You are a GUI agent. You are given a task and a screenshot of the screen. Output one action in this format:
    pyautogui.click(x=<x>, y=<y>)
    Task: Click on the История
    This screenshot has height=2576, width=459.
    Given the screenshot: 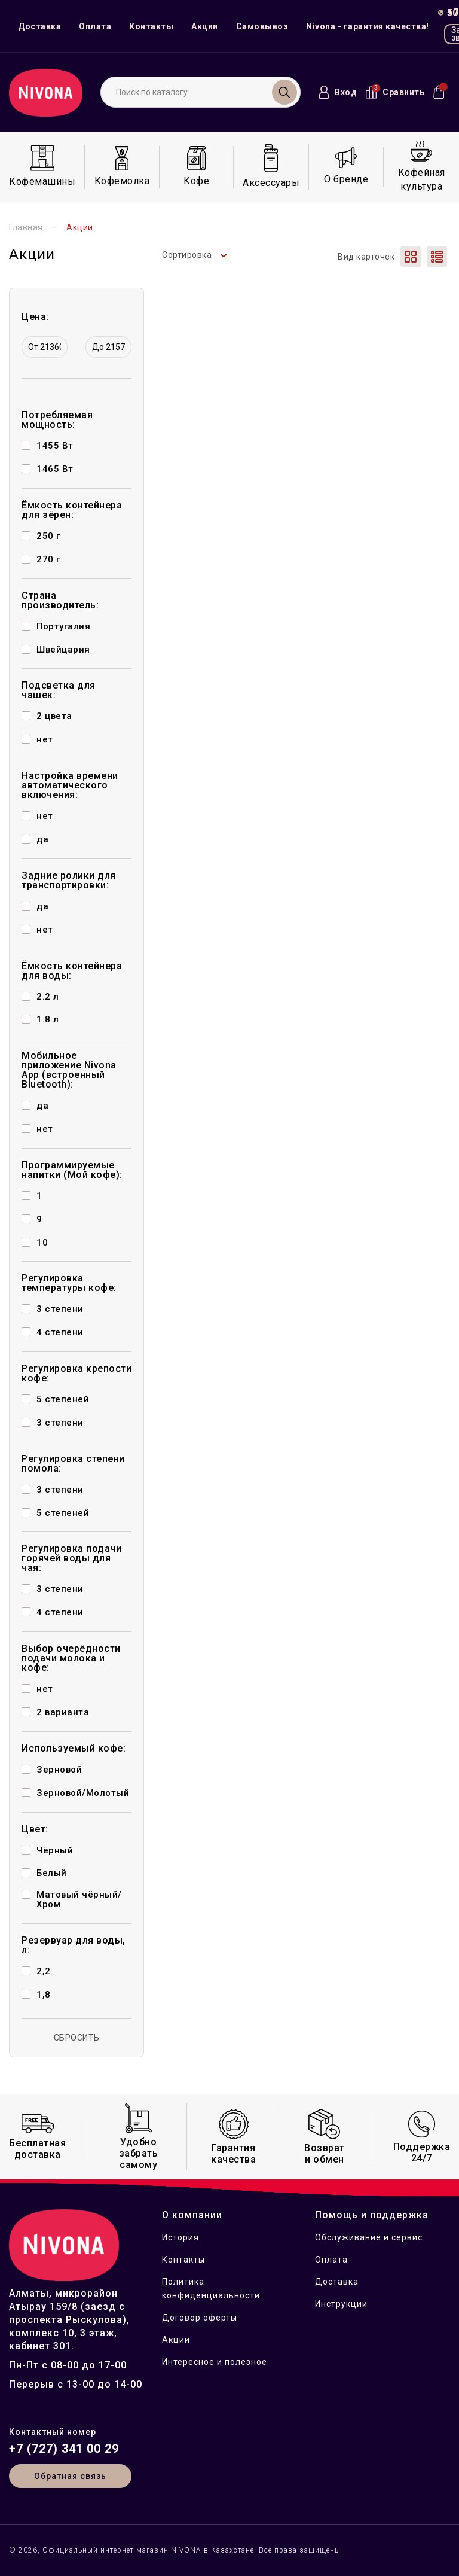 What is the action you would take?
    pyautogui.click(x=180, y=2237)
    